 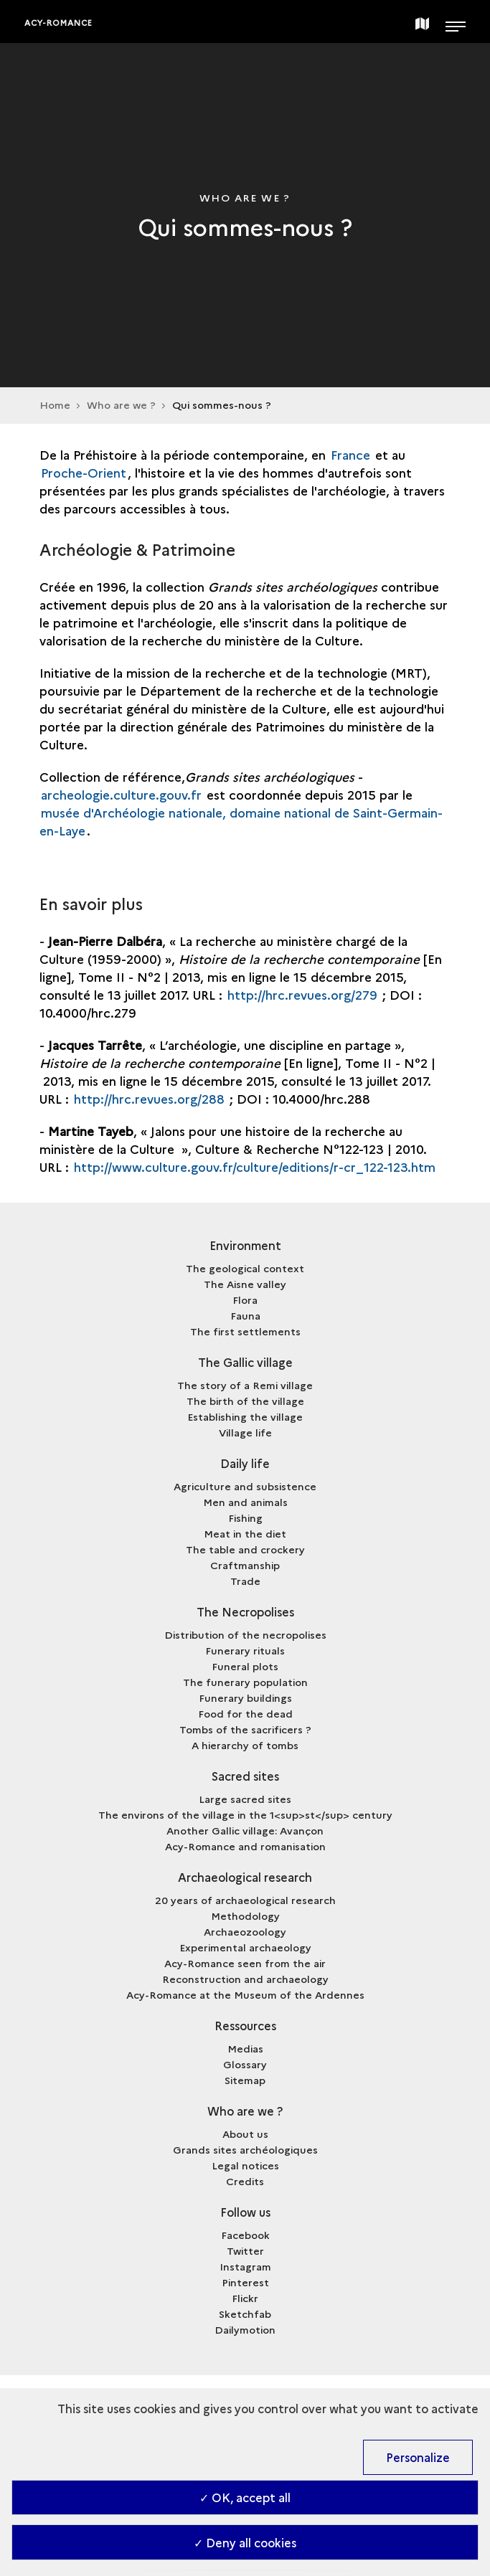 What do you see at coordinates (245, 2181) in the screenshot?
I see `Credits` at bounding box center [245, 2181].